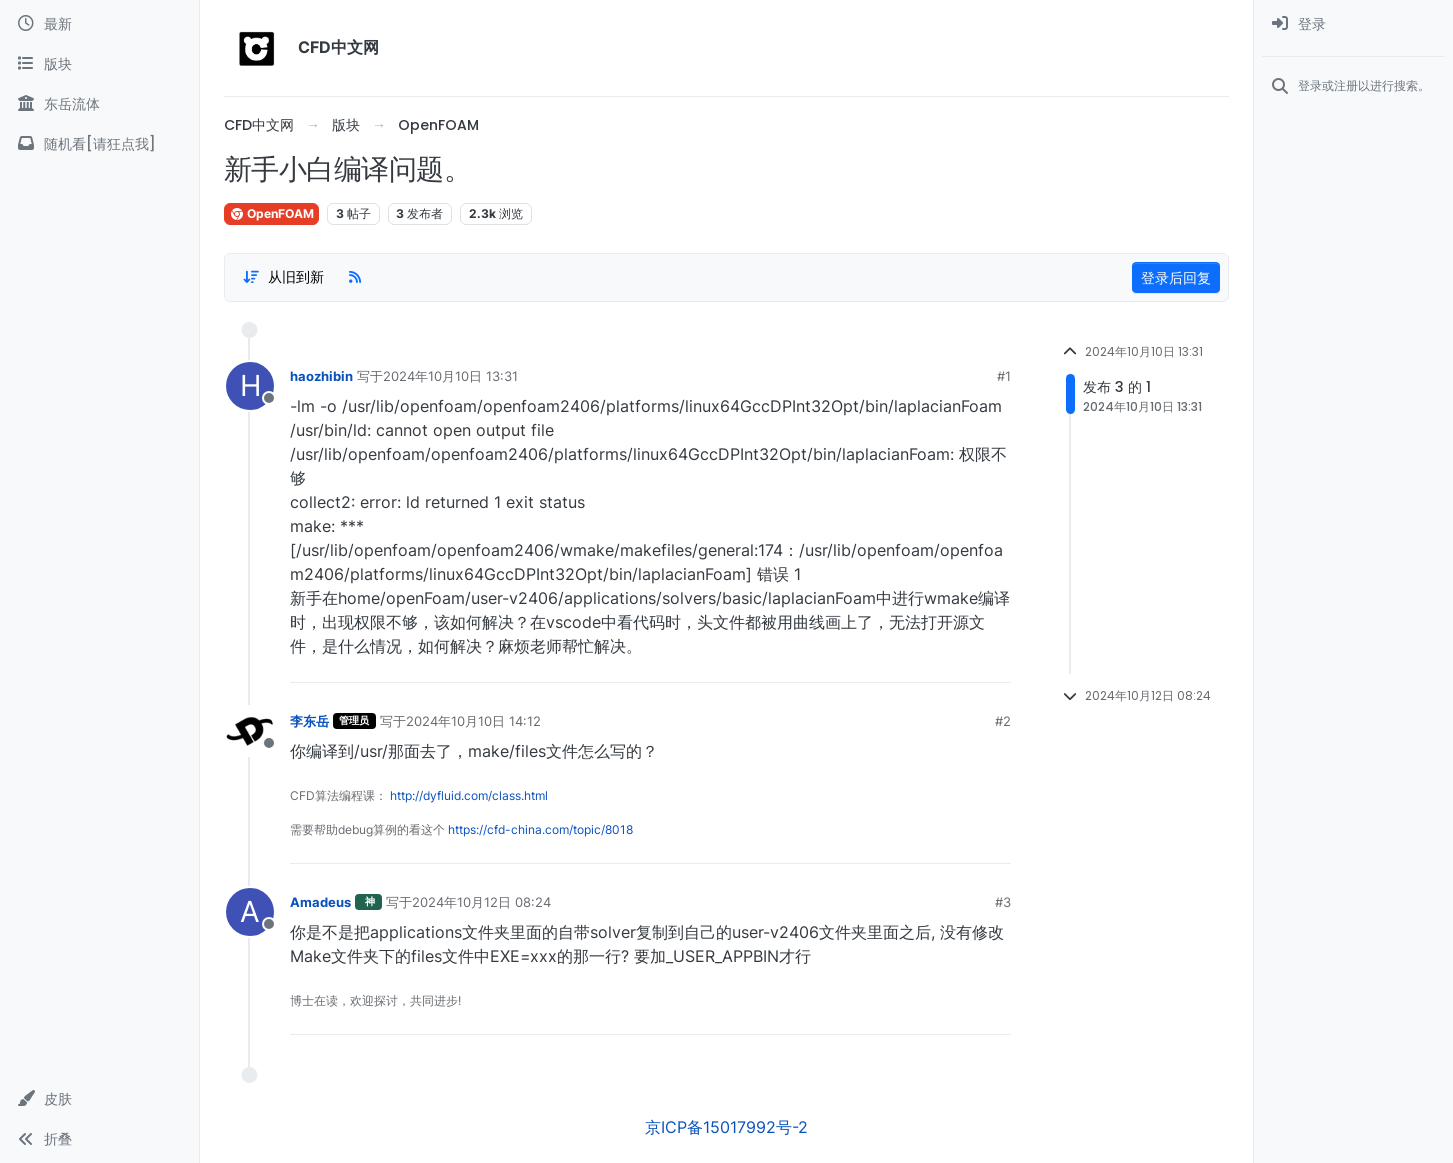  Describe the element at coordinates (1176, 277) in the screenshot. I see `登录后回复` at that location.